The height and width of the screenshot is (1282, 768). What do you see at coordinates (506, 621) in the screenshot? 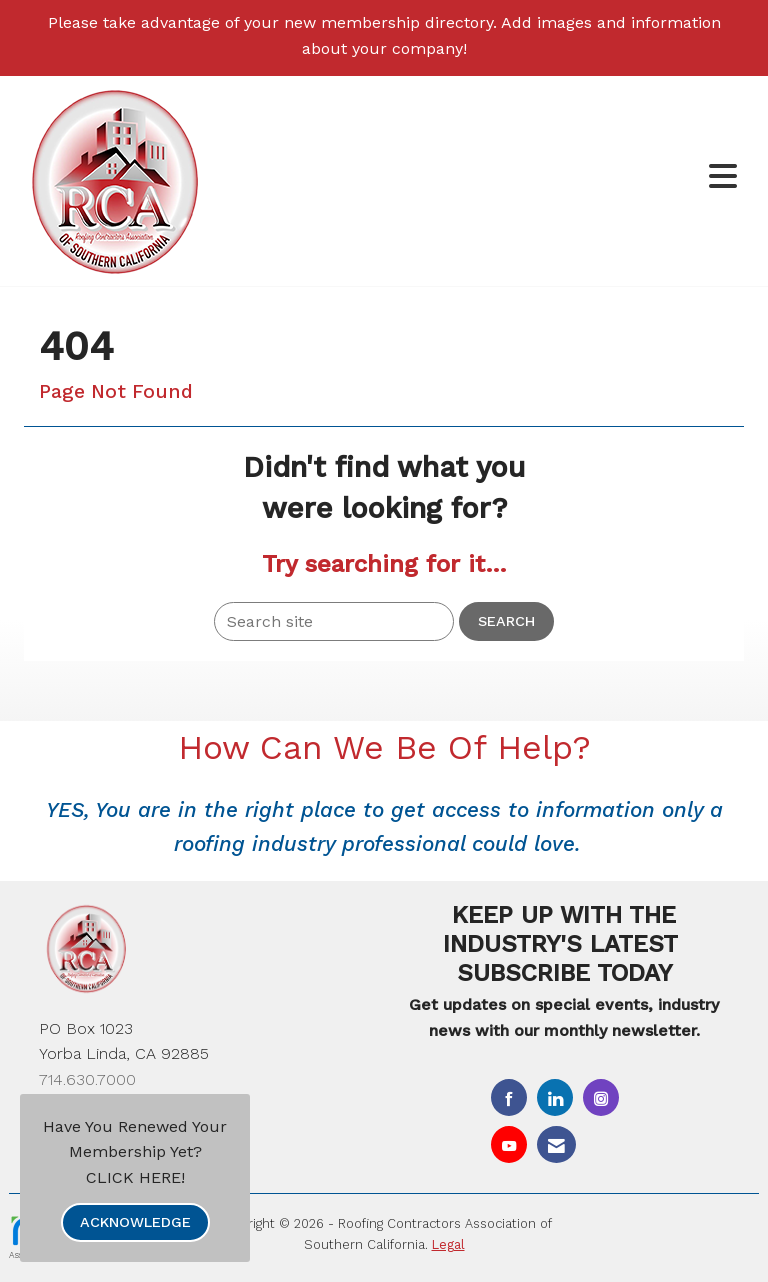
I see `Search` at bounding box center [506, 621].